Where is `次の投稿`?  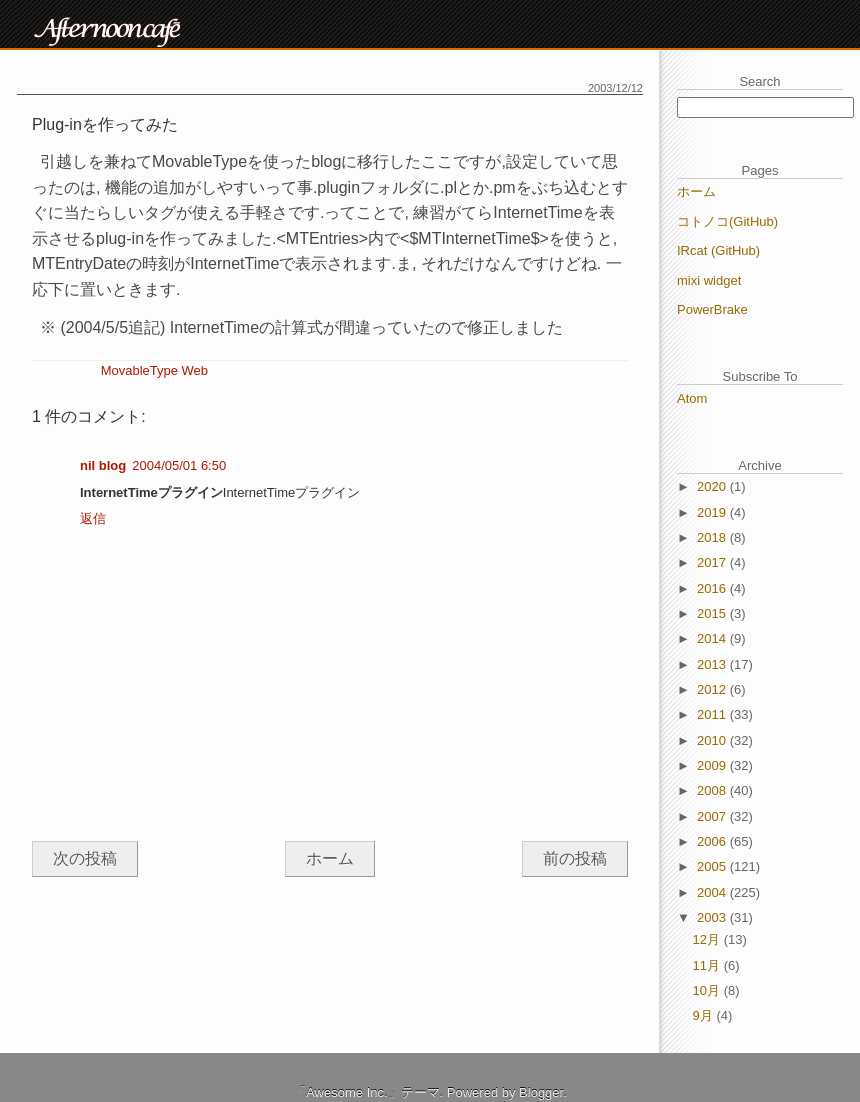 次の投稿 is located at coordinates (85, 858).